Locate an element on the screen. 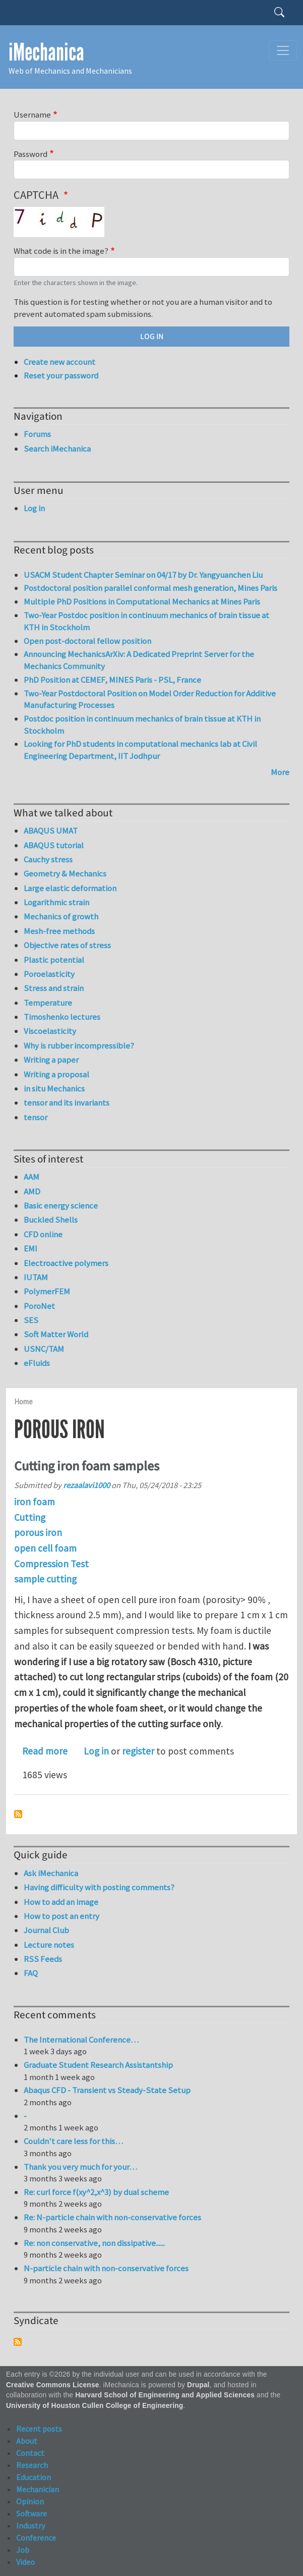 This screenshot has height=2576, width=303. Postdoctoral position parallel conformal mesh generation, Mines Paris is located at coordinates (150, 587).